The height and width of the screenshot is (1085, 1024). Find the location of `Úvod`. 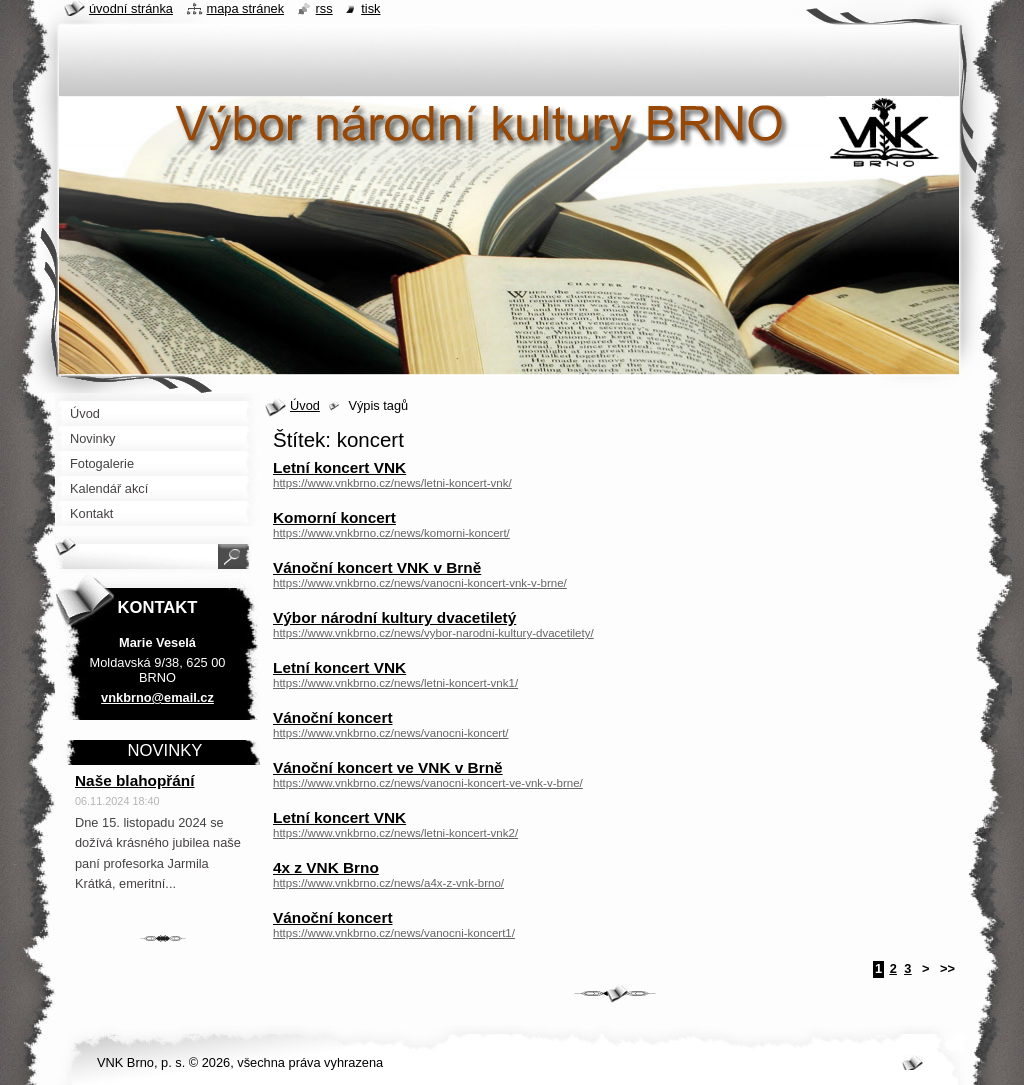

Úvod is located at coordinates (305, 405).